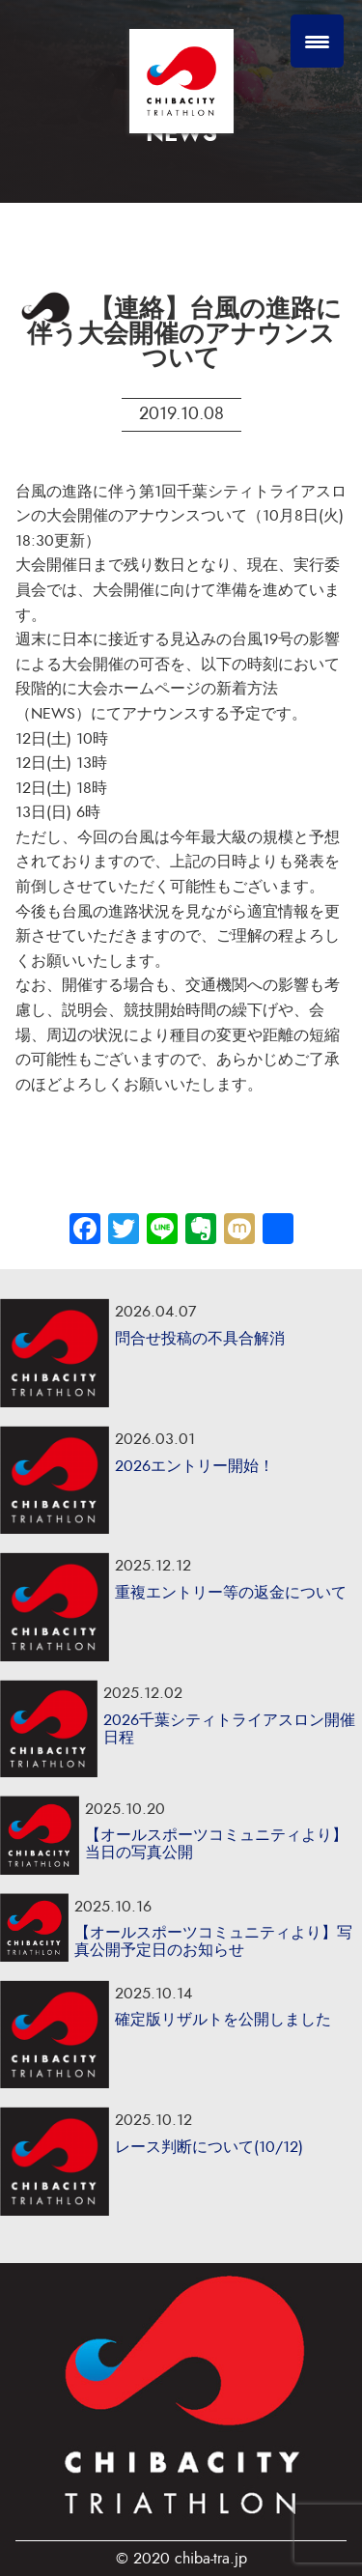 This screenshot has width=362, height=2576. Describe the element at coordinates (223, 2019) in the screenshot. I see `確定版リザルトを公開しました` at that location.